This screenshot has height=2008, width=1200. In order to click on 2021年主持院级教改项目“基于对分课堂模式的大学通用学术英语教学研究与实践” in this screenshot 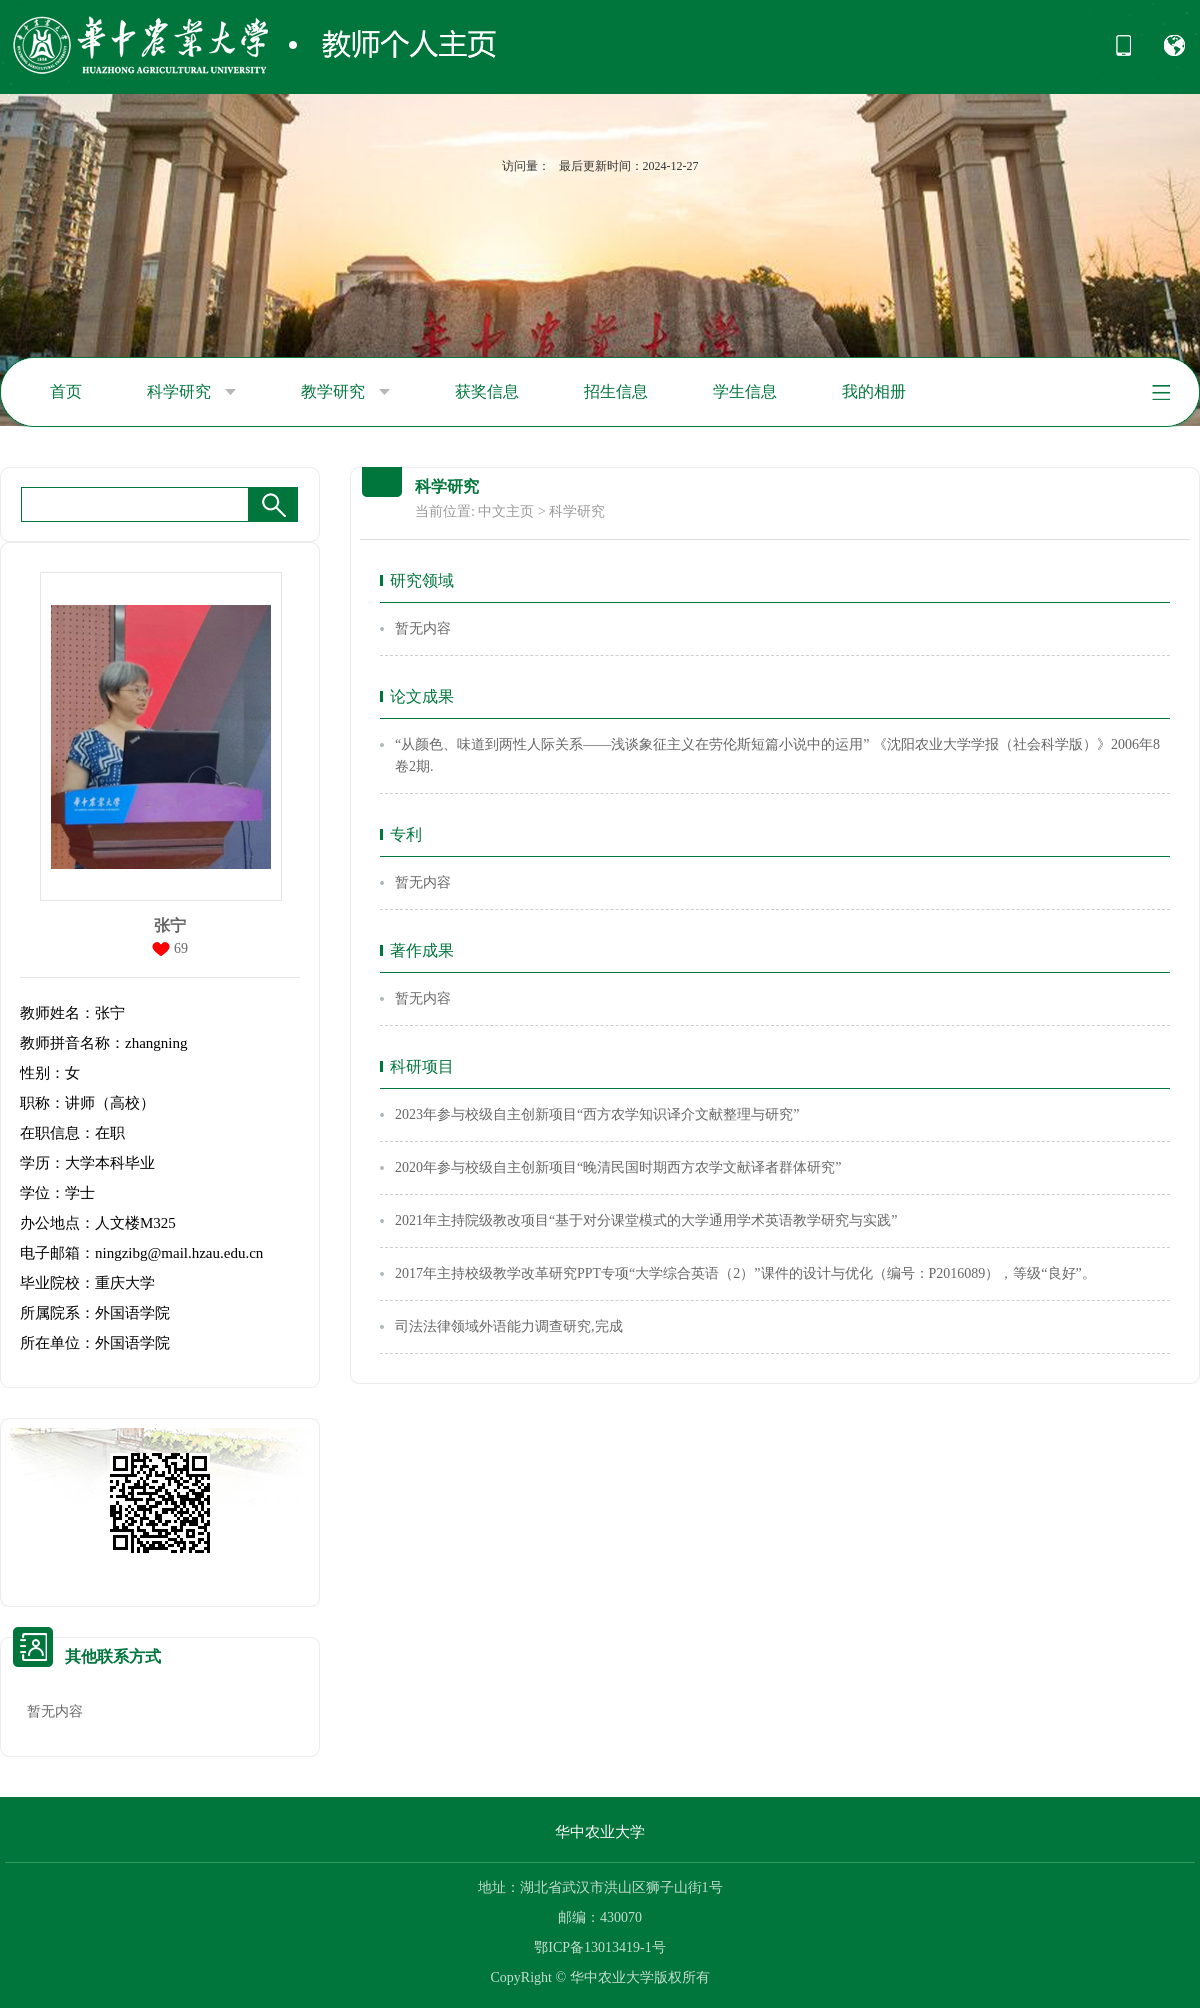, I will do `click(646, 1220)`.